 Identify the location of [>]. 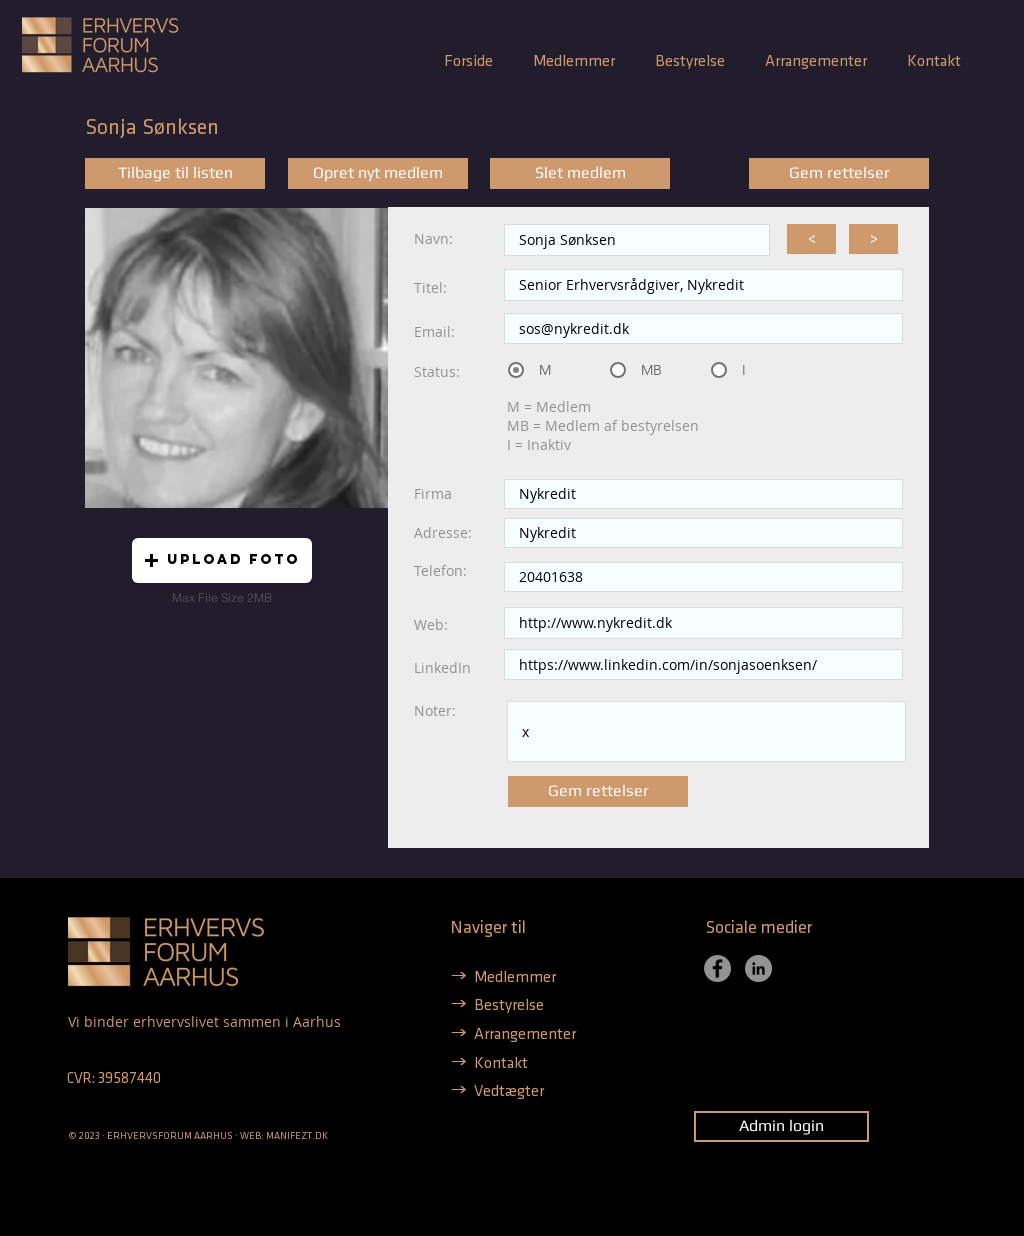
(873, 239).